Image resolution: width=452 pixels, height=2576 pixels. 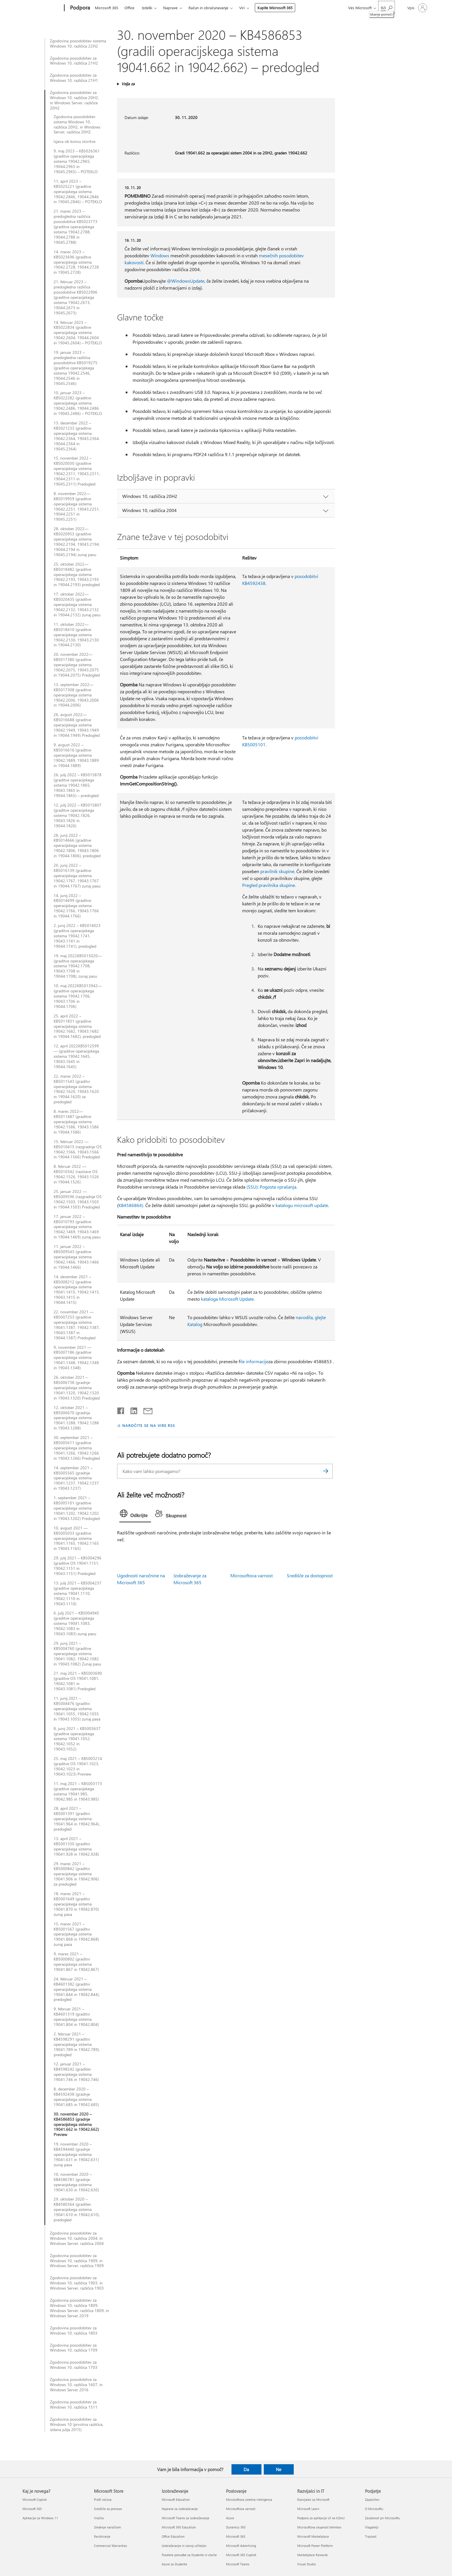 I want to click on 14. februar 2023 – KB5022834 (graditve operacijskega sistema 19042.2604, 19044.2604 in 19045.2604) – POTEKLO, so click(x=78, y=333).